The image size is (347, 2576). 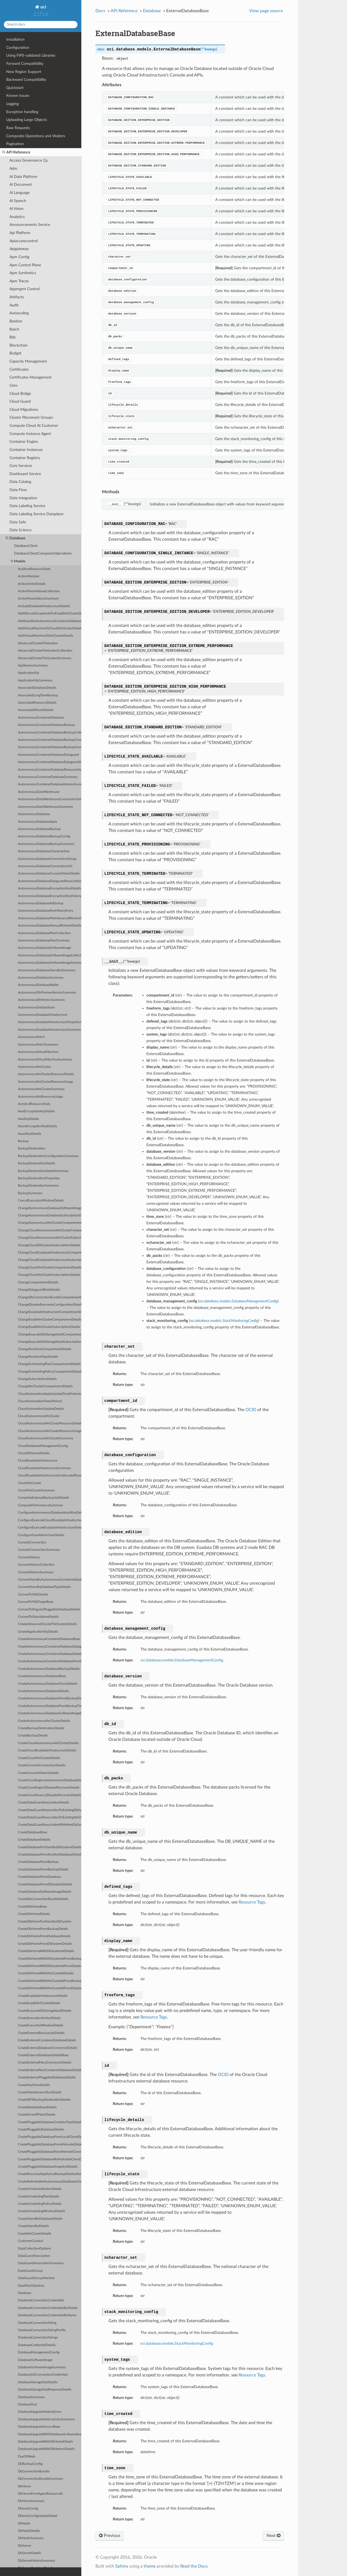 I want to click on ChangeDisasterRecoveryConfigurationDetails, so click(x=49, y=1304).